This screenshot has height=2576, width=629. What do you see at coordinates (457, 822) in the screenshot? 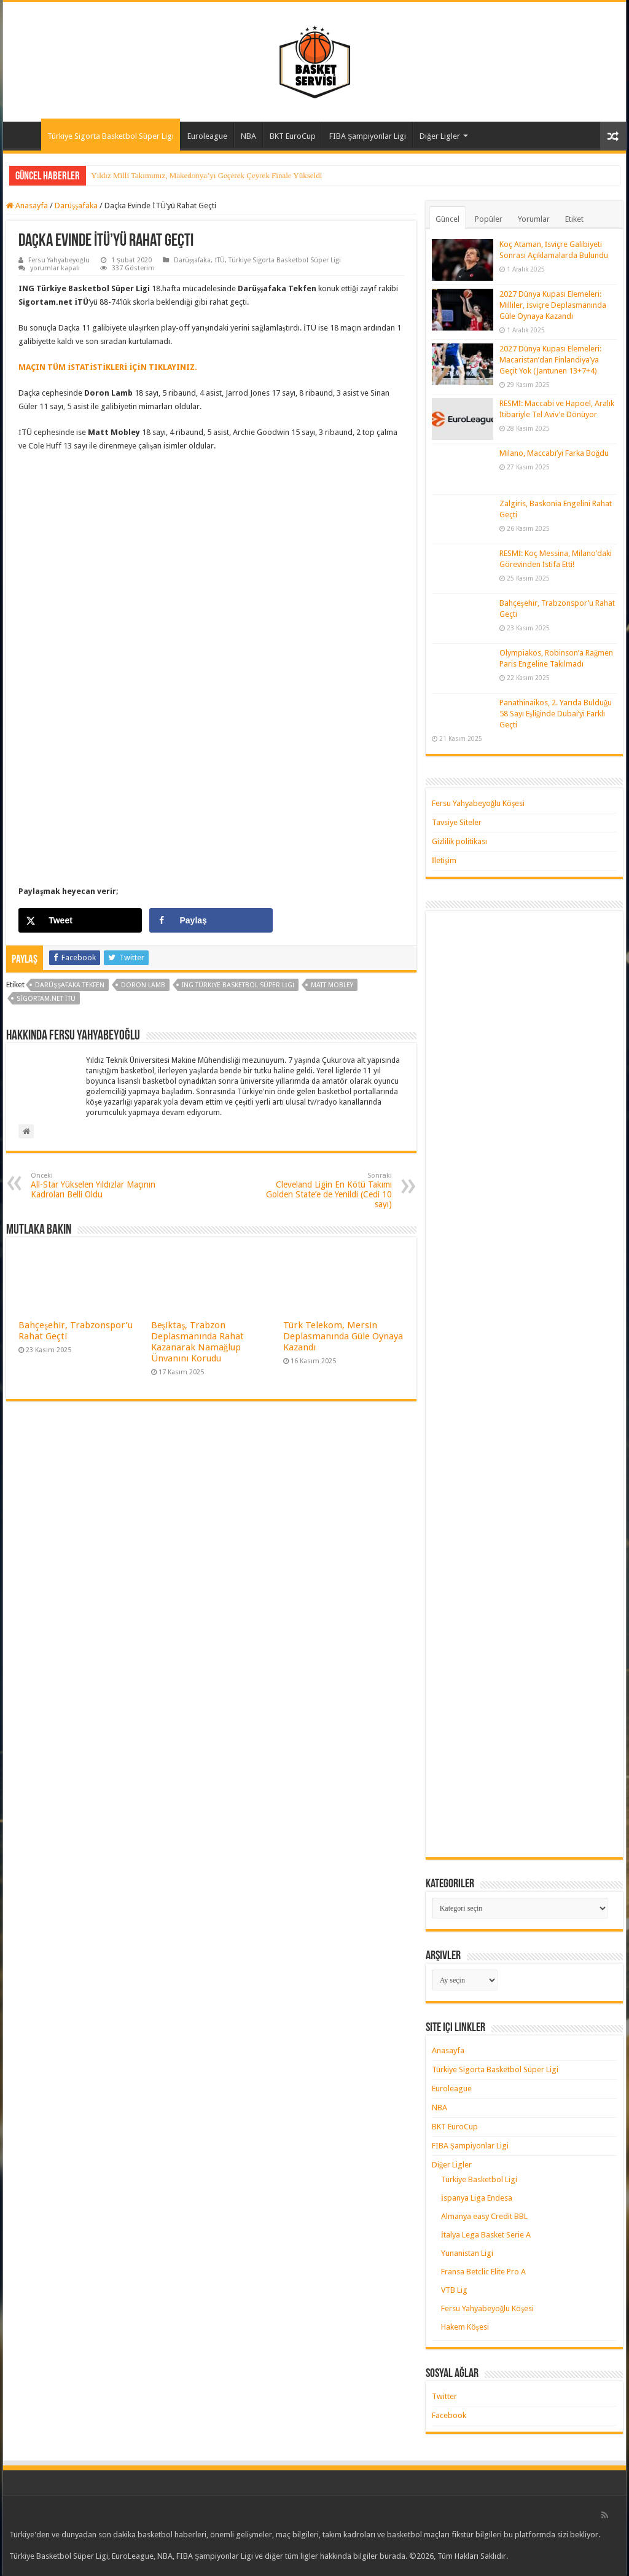
I see `Tavsiye Siteler` at bounding box center [457, 822].